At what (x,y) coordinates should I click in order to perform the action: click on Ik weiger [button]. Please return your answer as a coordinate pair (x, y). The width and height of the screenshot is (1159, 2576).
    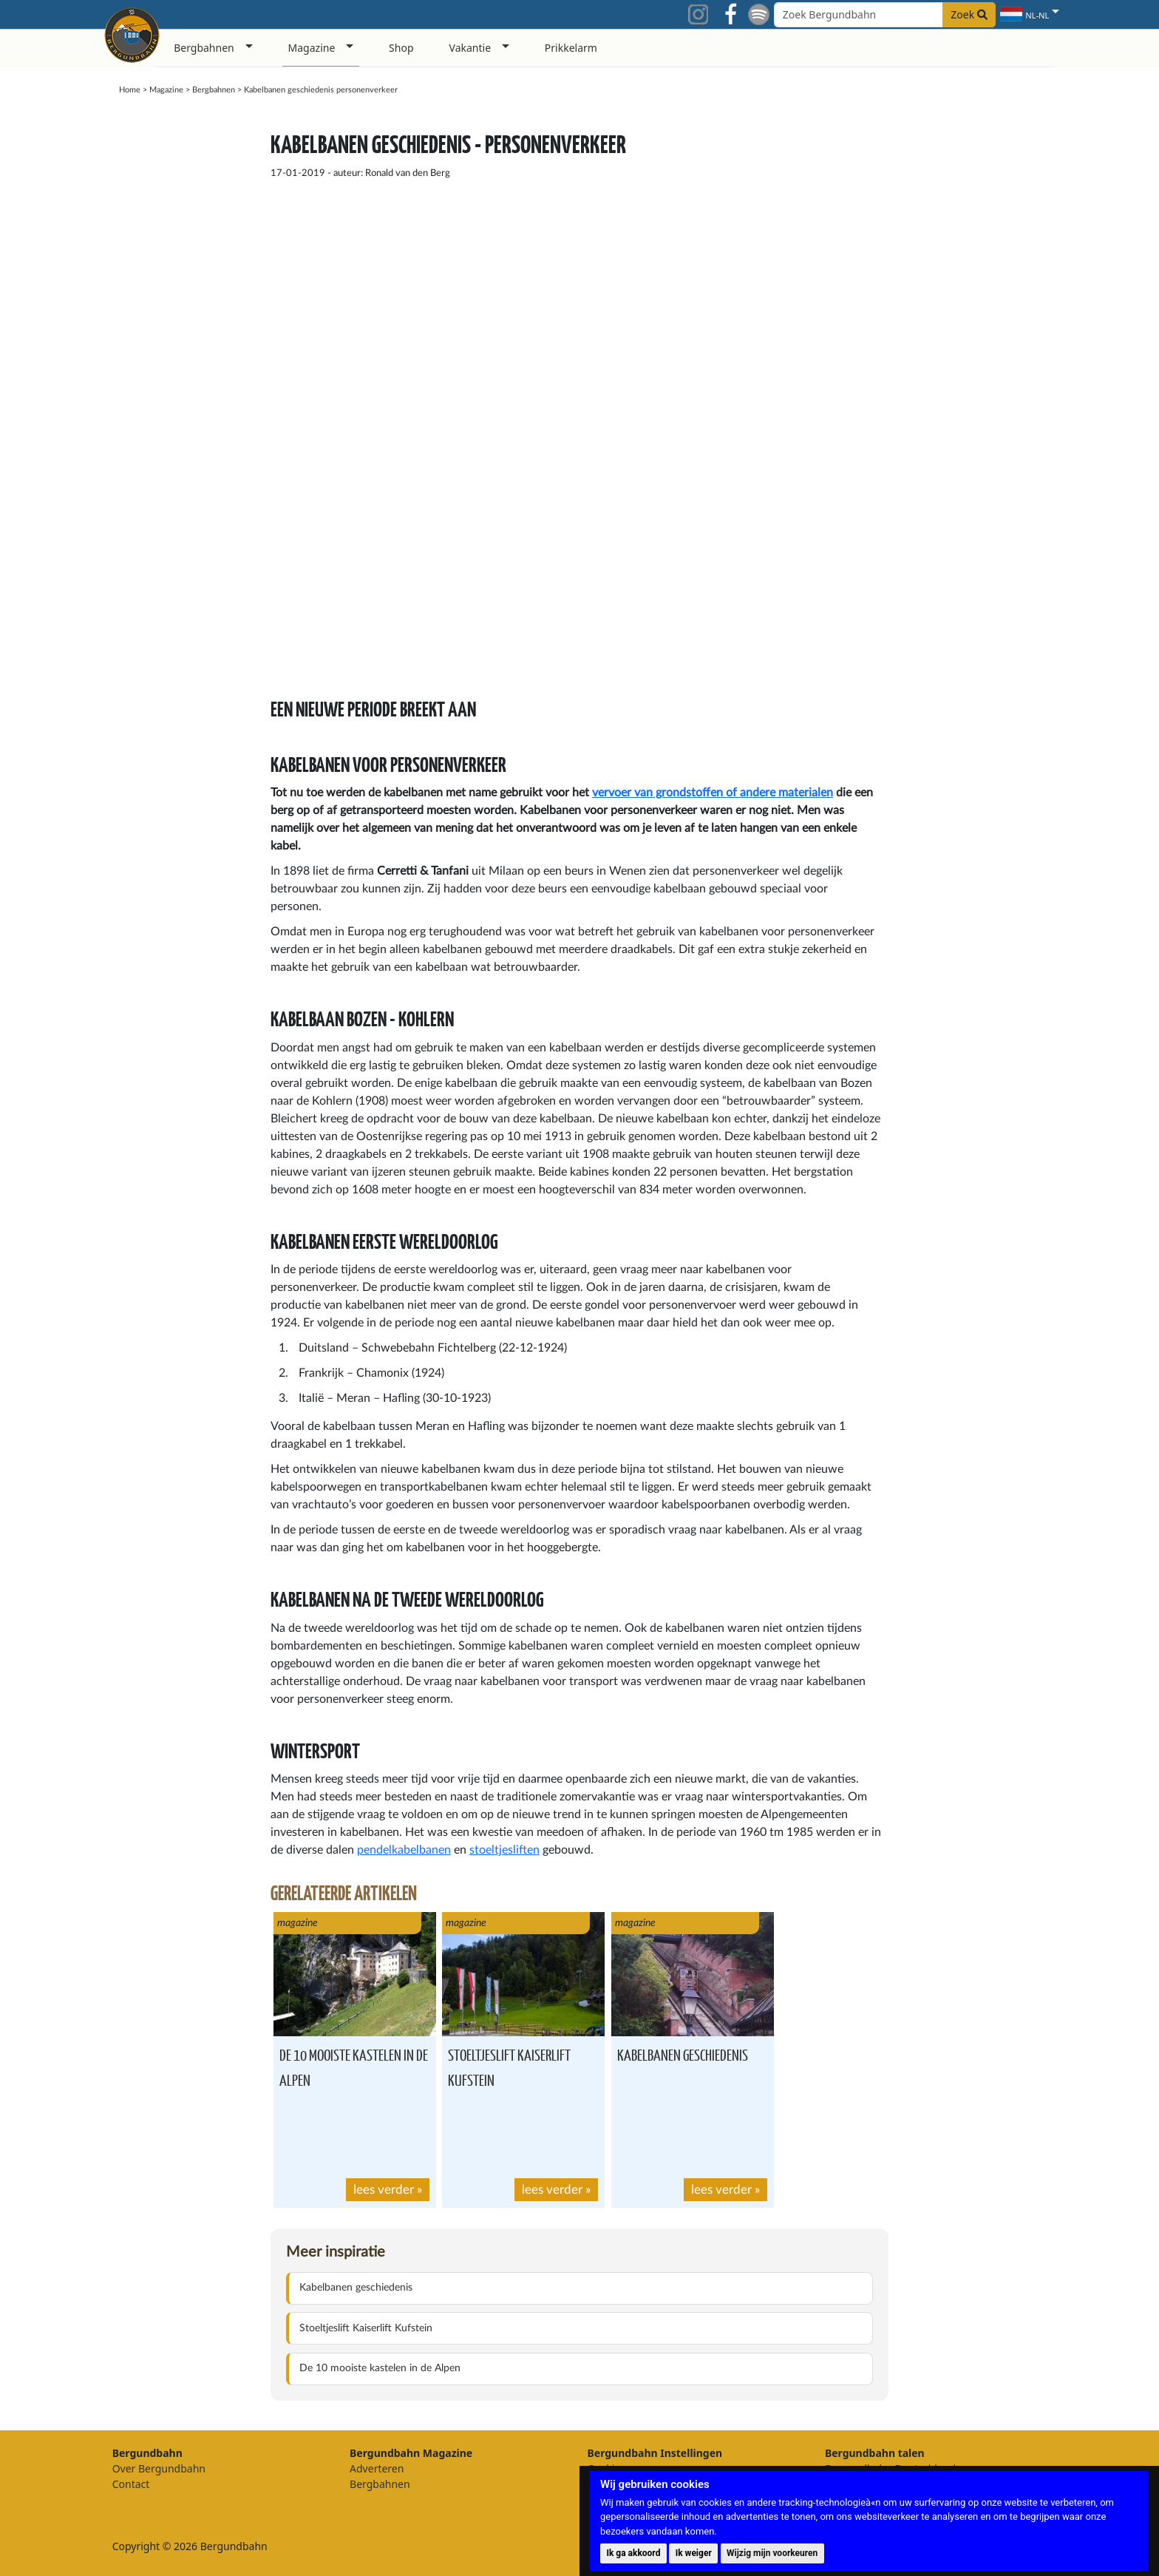
    Looking at the image, I should click on (694, 2553).